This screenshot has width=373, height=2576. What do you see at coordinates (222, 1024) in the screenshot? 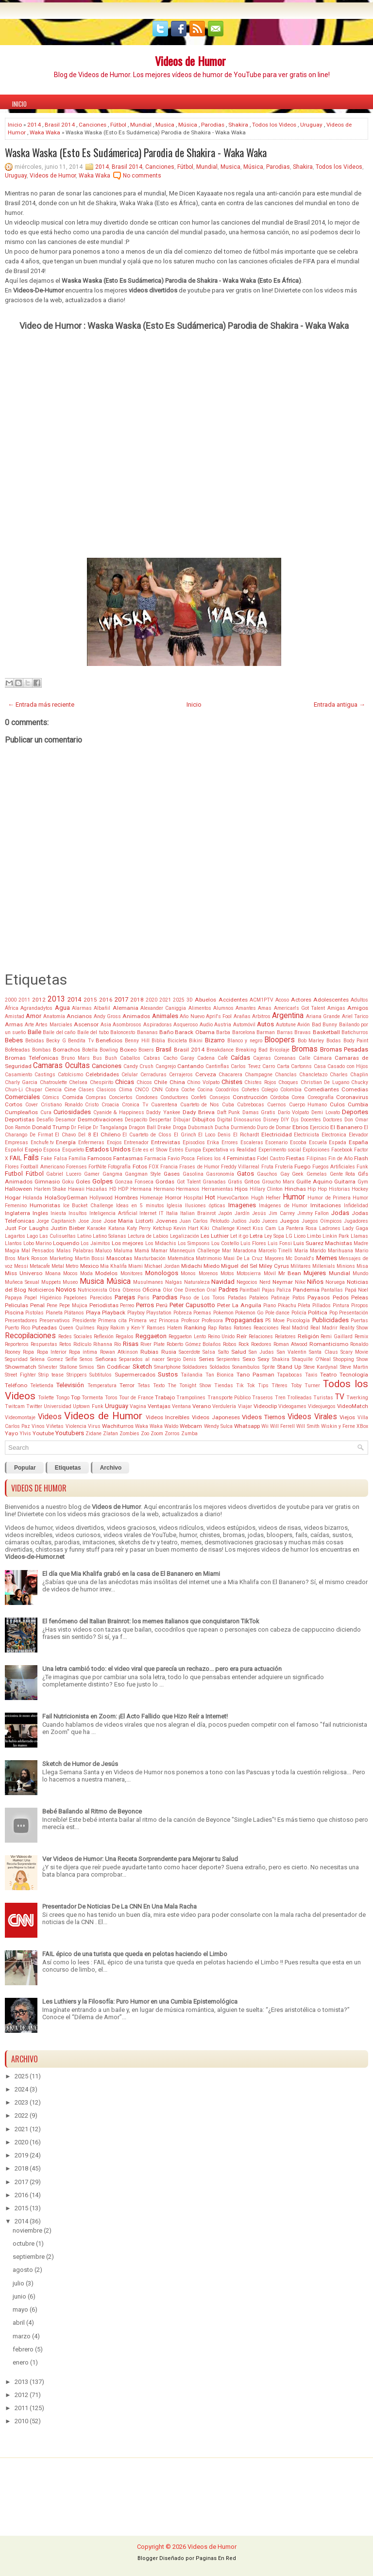
I see `Austria` at bounding box center [222, 1024].